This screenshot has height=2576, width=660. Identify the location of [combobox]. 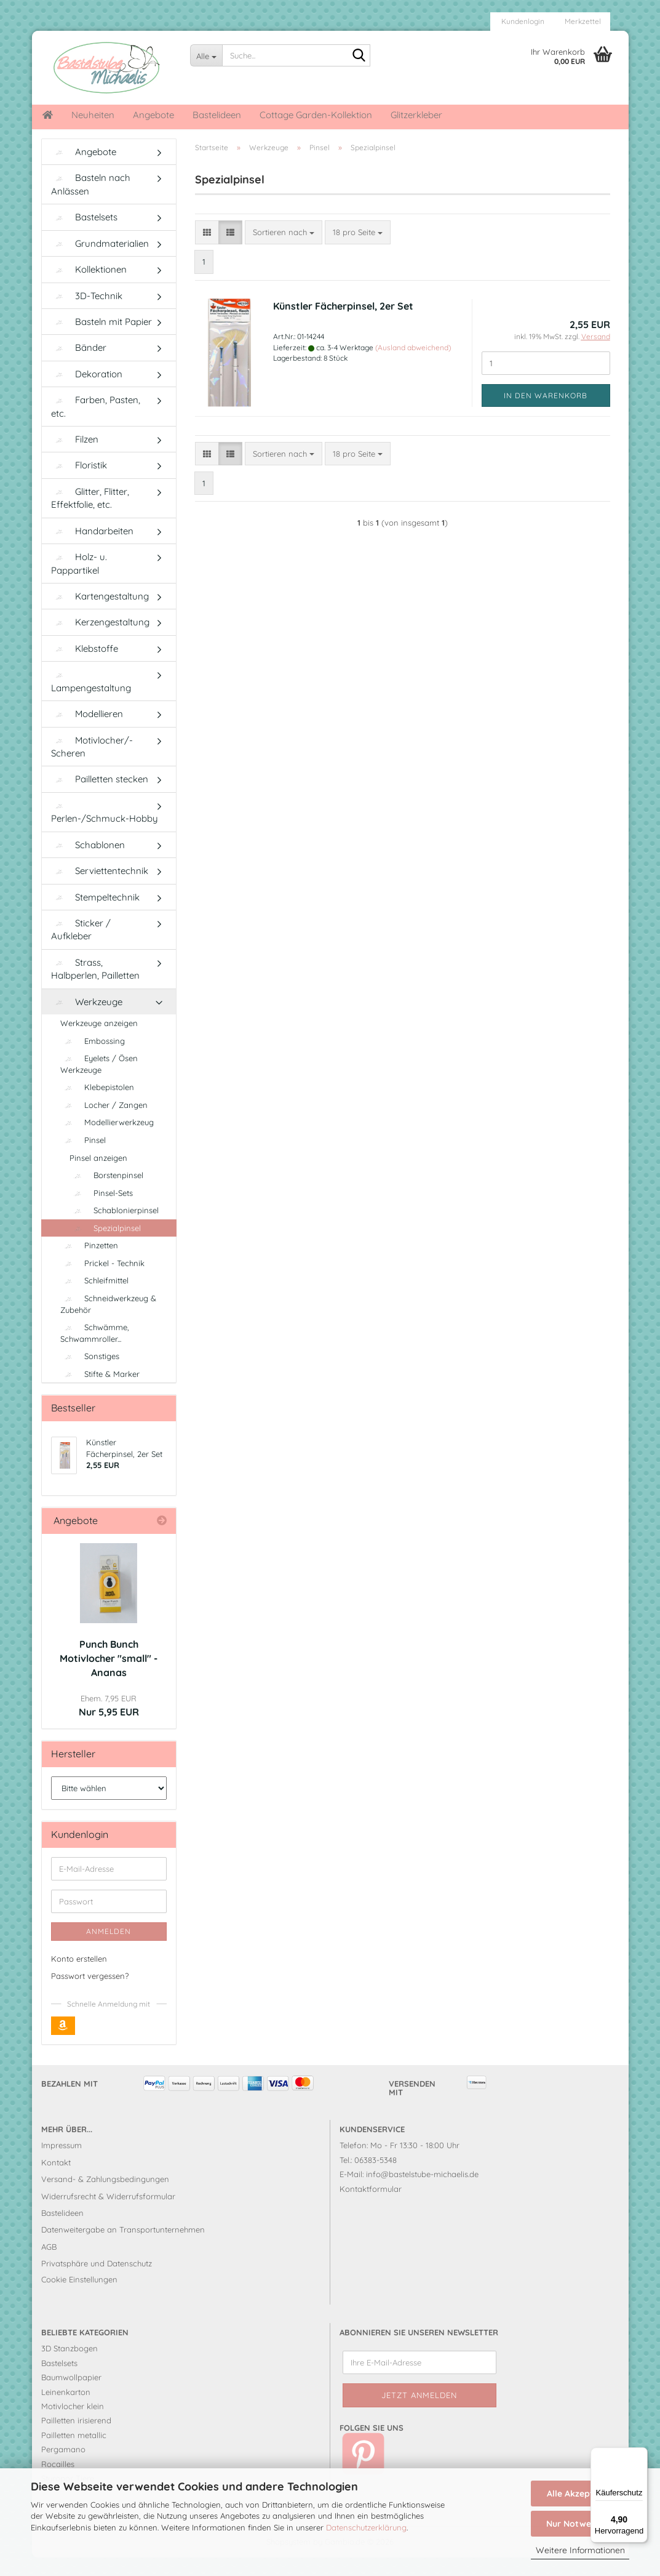
(283, 251).